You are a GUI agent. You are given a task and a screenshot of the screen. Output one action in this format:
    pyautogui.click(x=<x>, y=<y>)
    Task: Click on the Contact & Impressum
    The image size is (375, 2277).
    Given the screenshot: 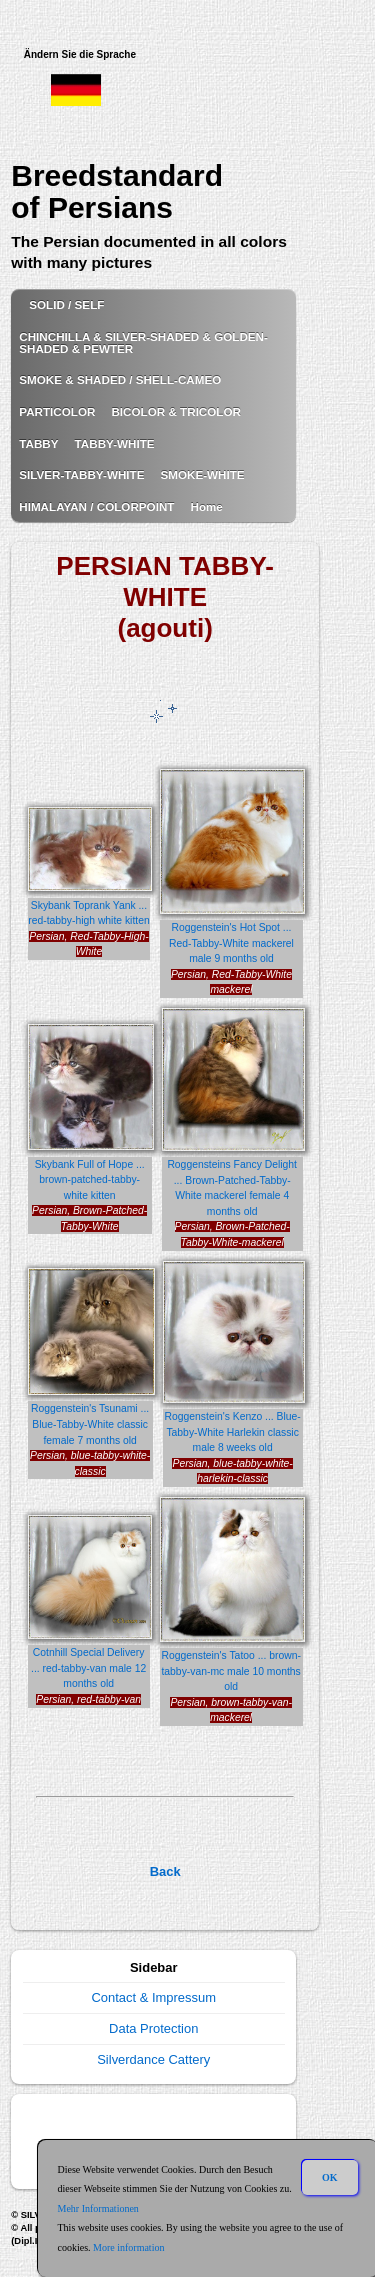 What is the action you would take?
    pyautogui.click(x=153, y=1997)
    